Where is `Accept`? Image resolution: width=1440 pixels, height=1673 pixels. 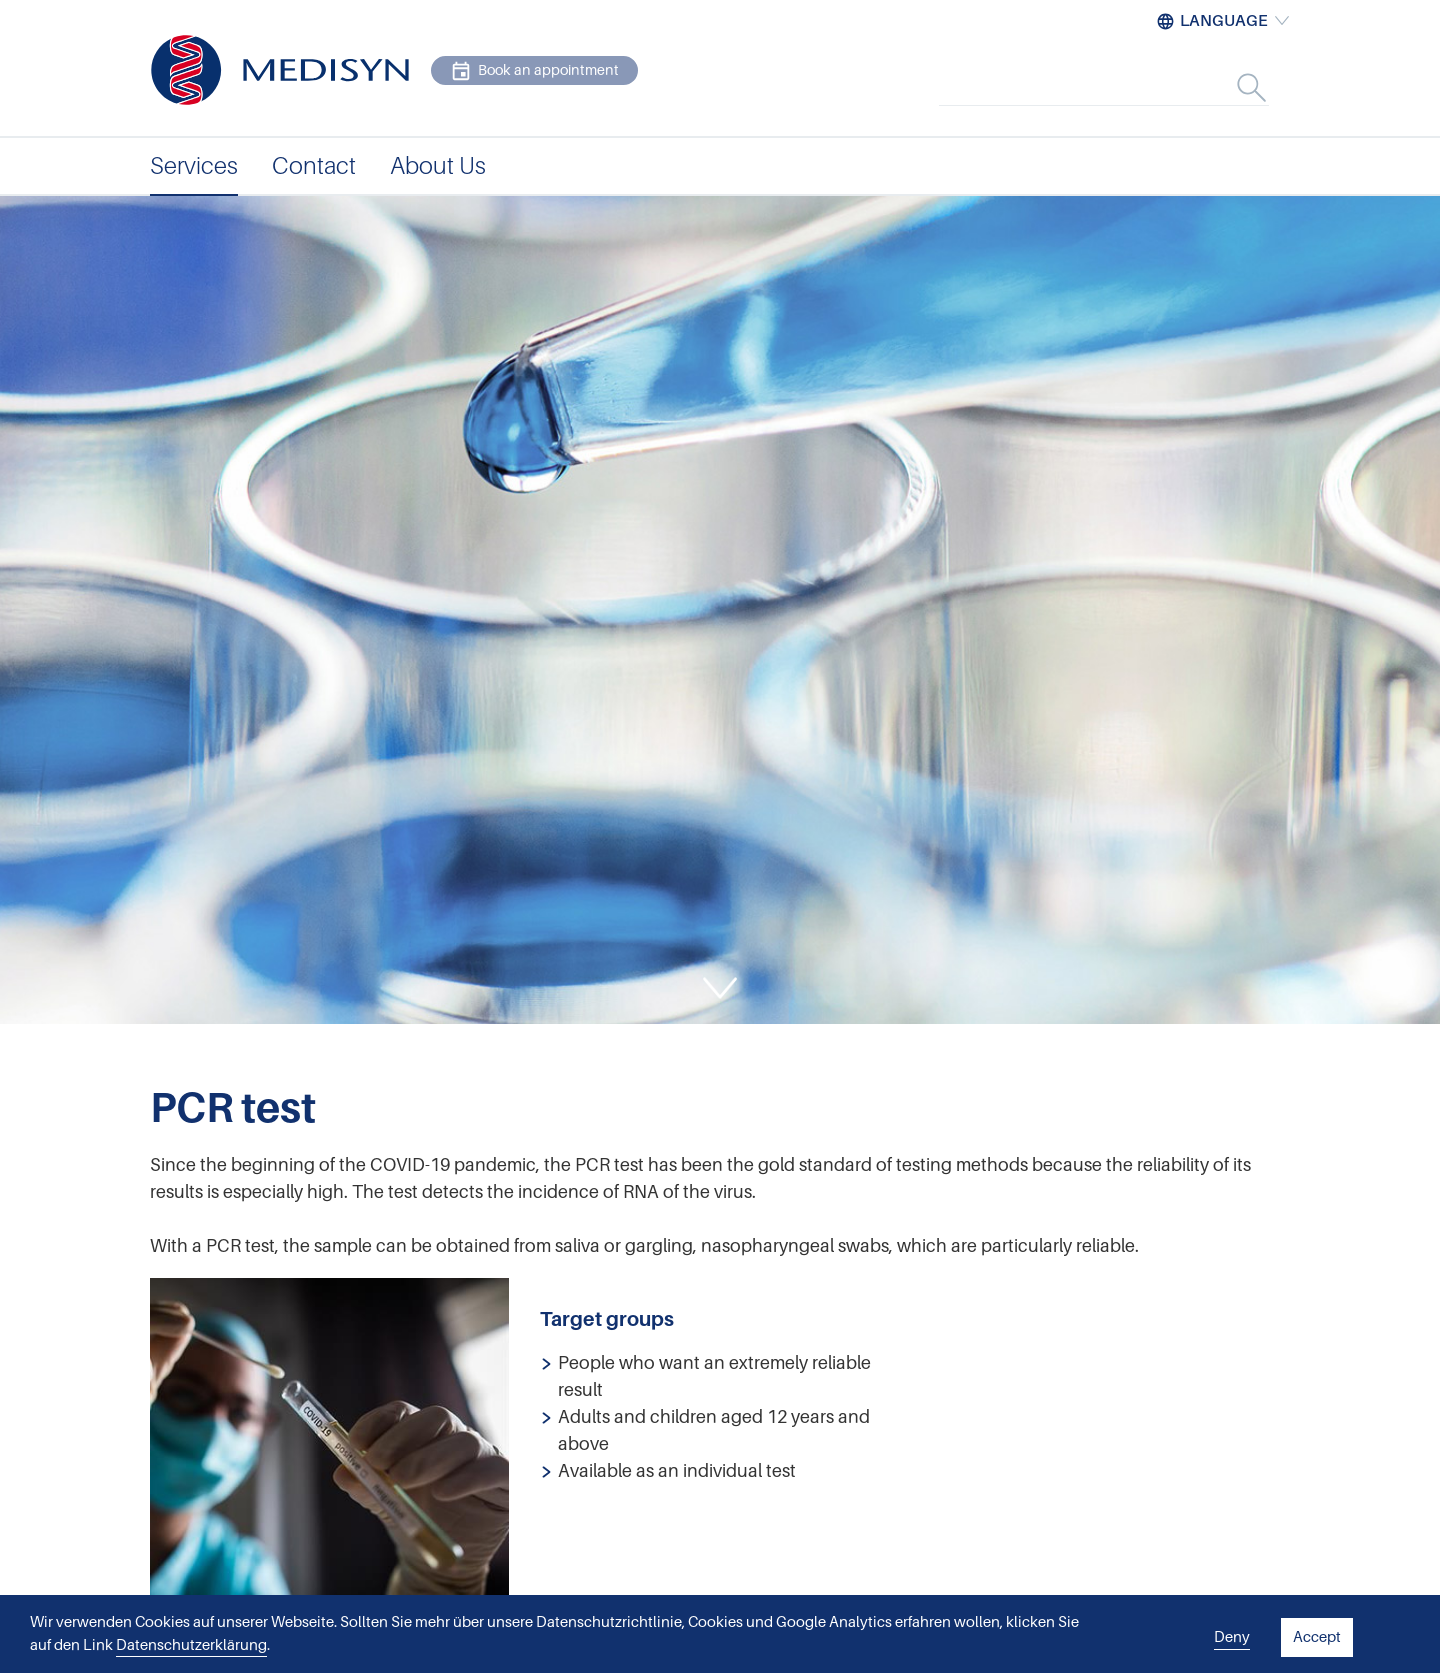
Accept is located at coordinates (1317, 1637).